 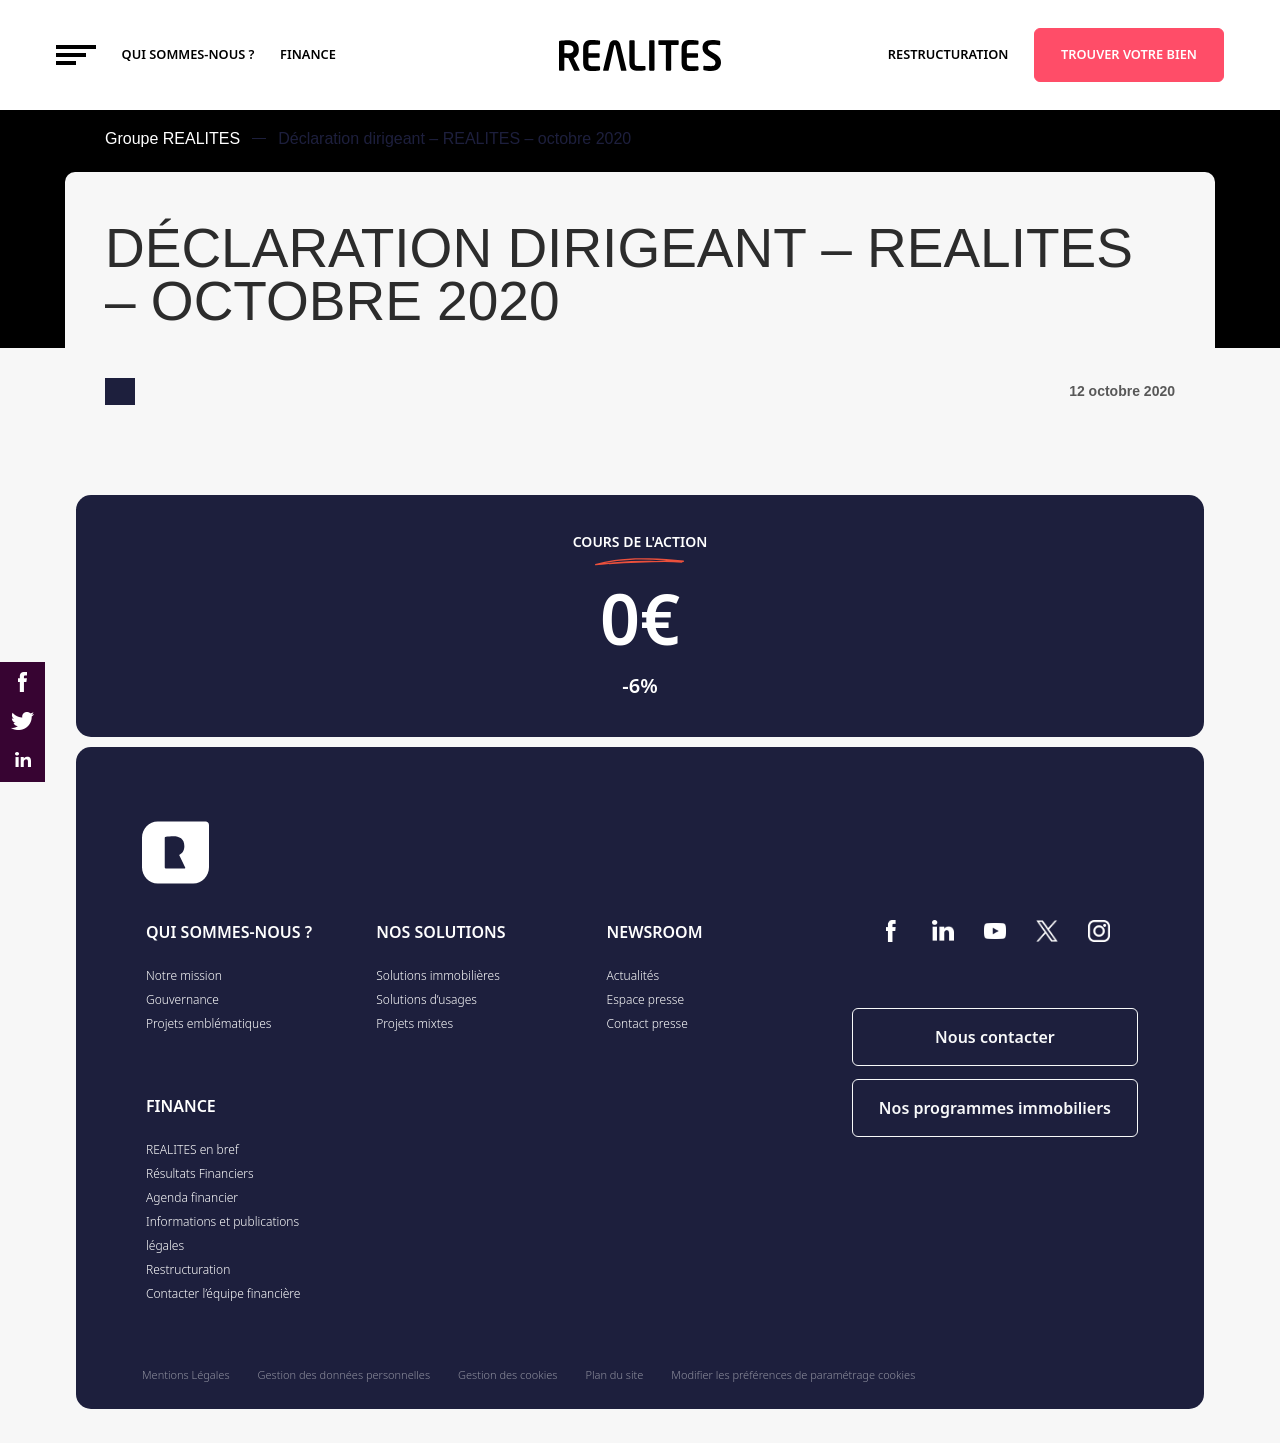 I want to click on TROUVER VOTRE BIEN, so click(x=1129, y=54).